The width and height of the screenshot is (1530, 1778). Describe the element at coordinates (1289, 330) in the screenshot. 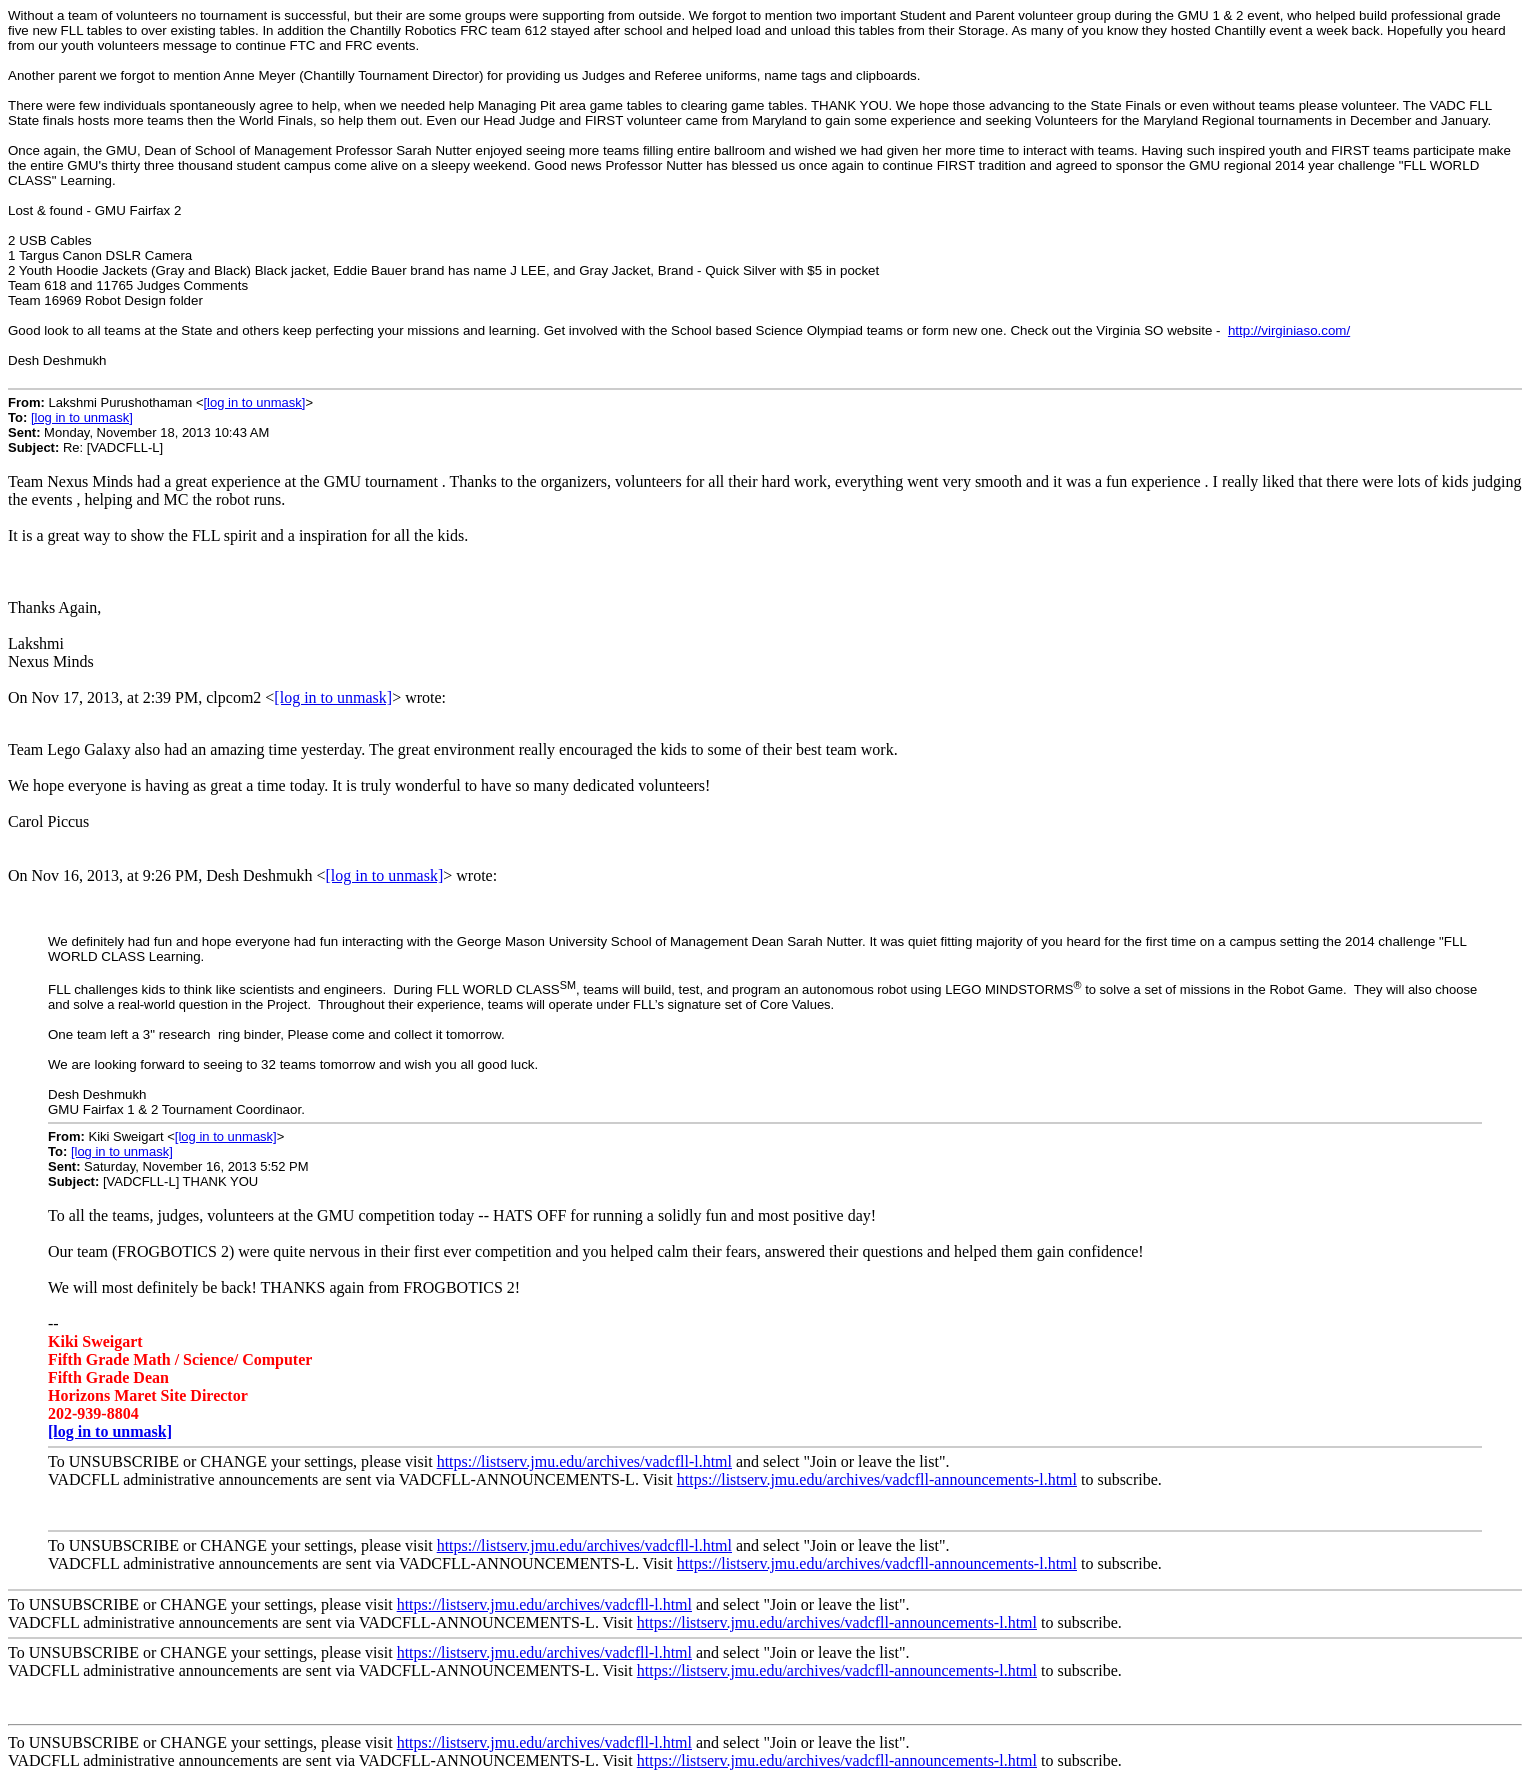

I see `http://virginiaso.com/` at that location.